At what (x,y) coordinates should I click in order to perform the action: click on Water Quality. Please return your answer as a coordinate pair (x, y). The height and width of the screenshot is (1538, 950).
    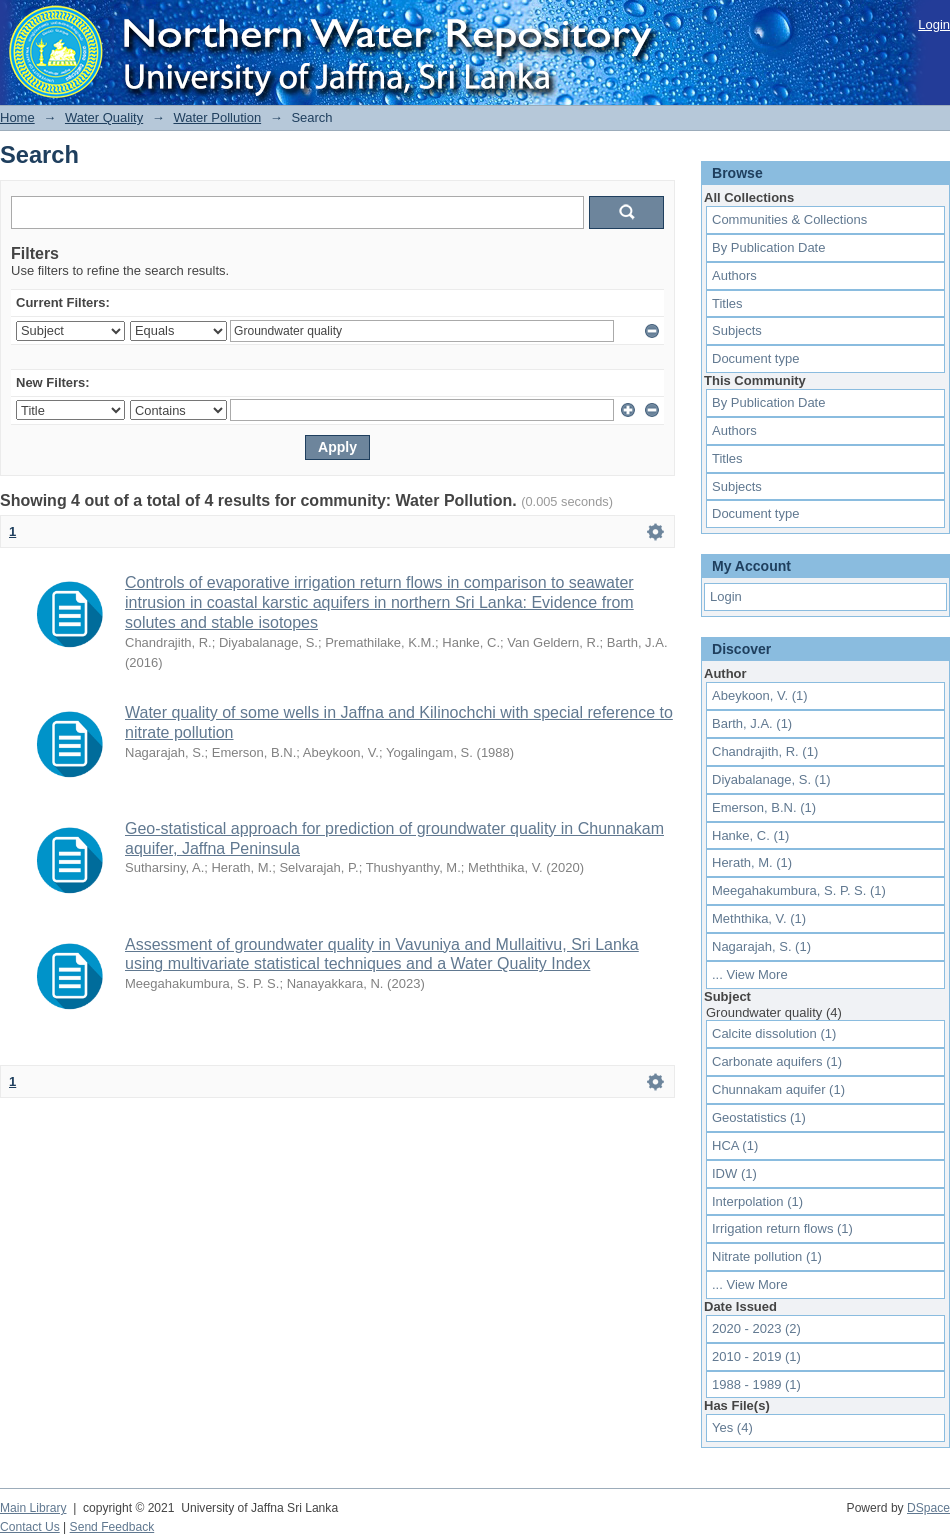
    Looking at the image, I should click on (104, 117).